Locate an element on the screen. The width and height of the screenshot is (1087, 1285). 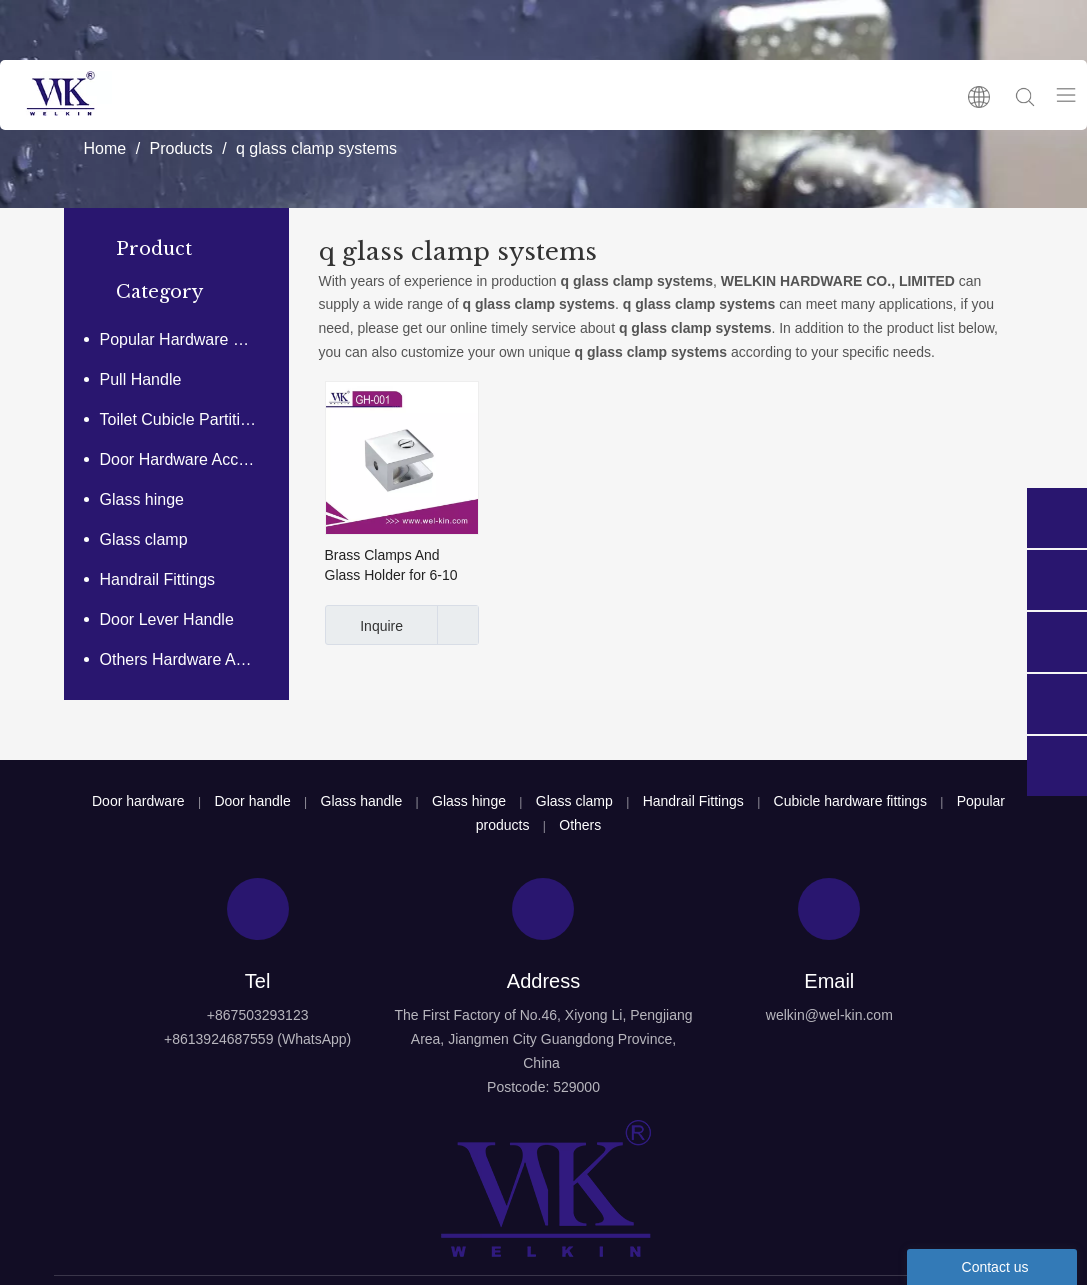
Others Hardware Accessories is located at coordinates (189, 659).